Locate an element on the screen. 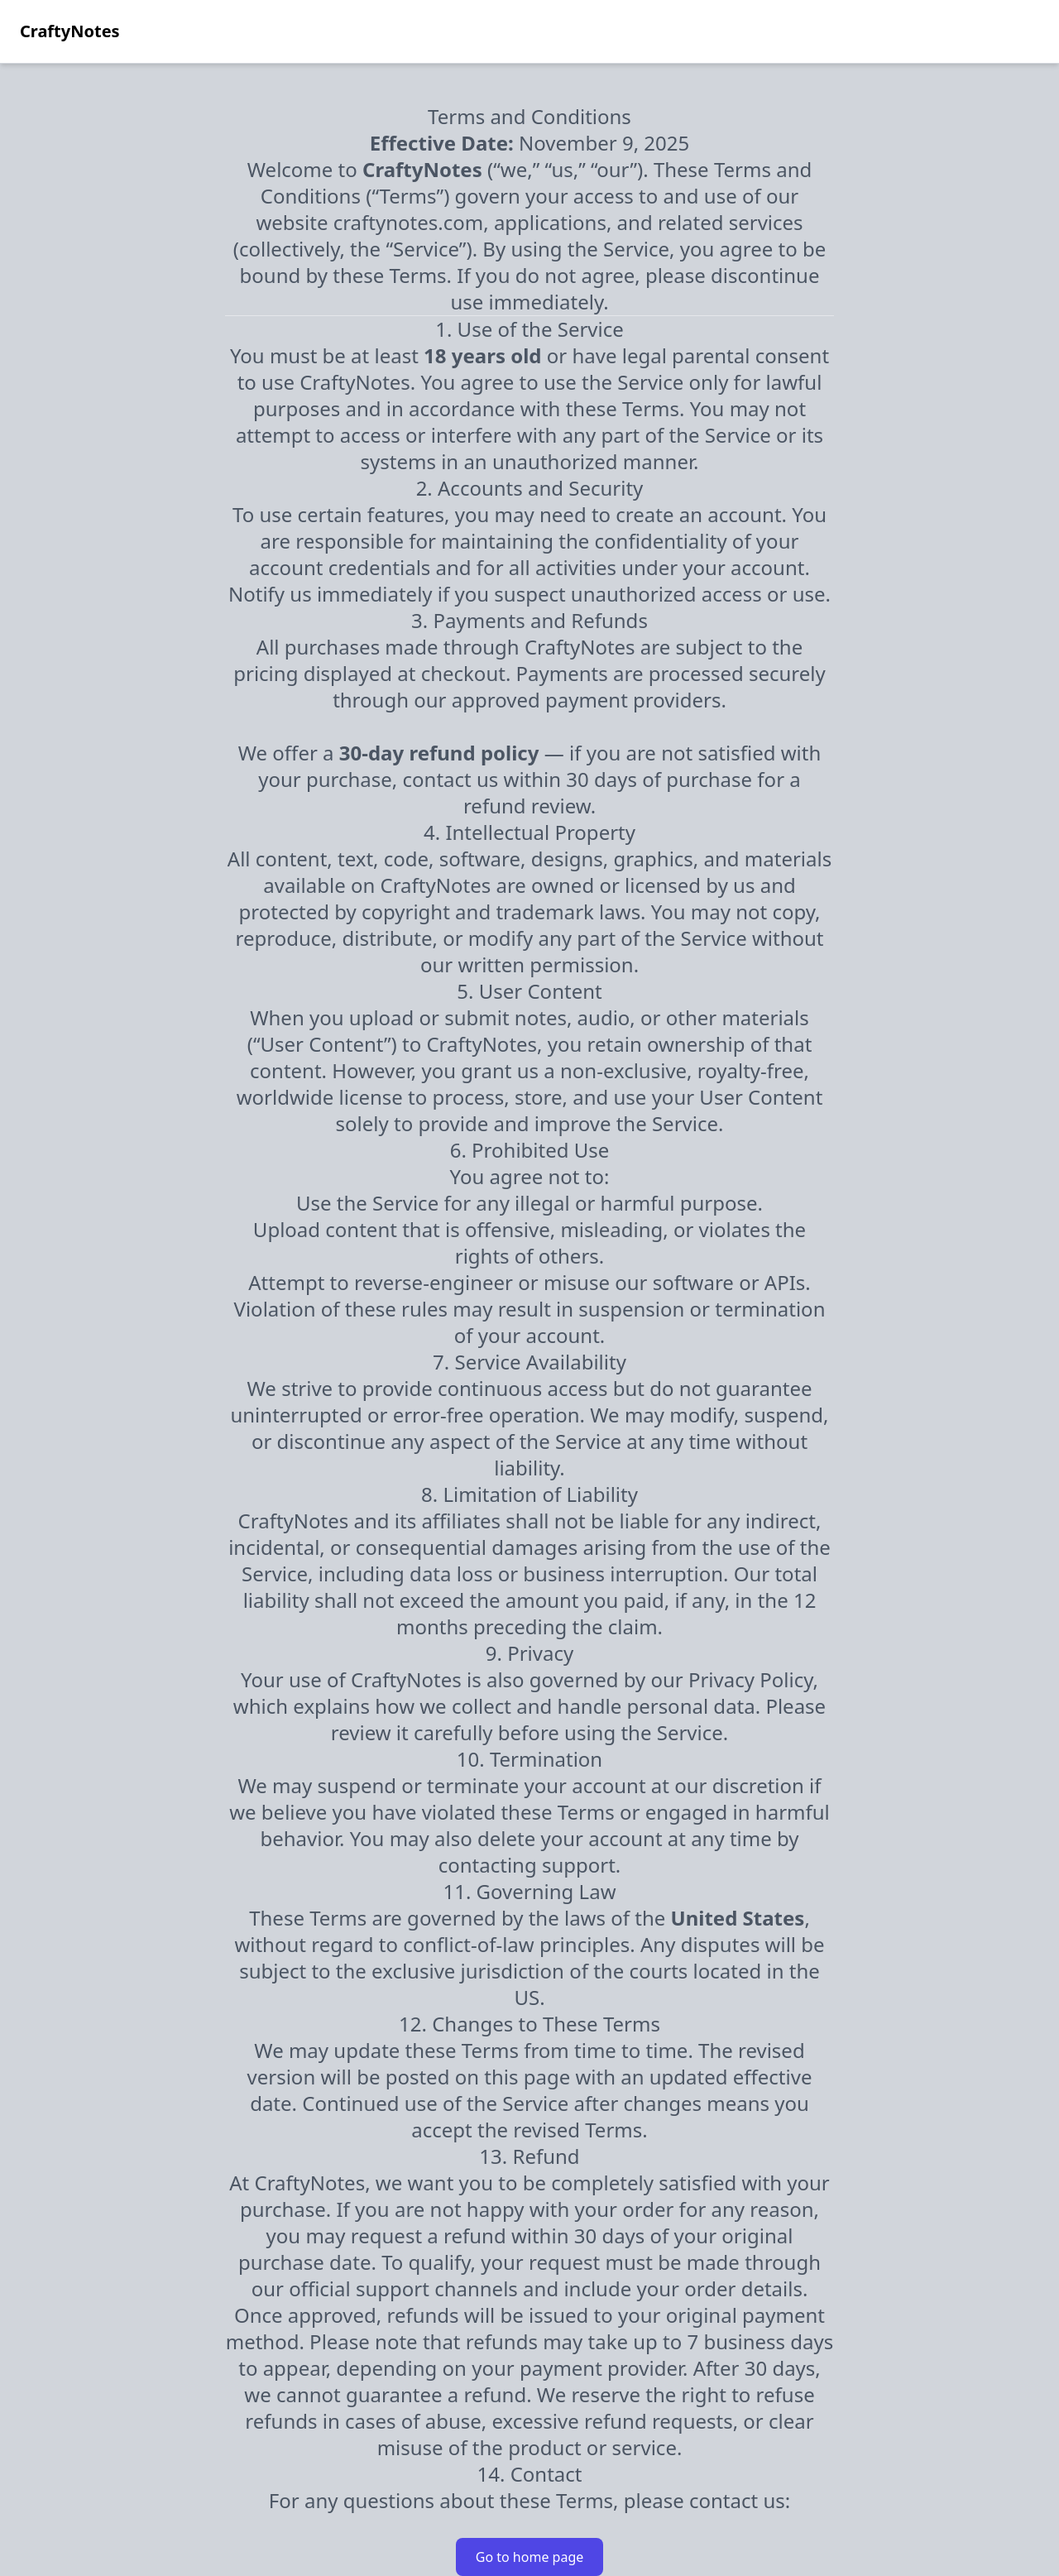  craftynotes.com is located at coordinates (408, 222).